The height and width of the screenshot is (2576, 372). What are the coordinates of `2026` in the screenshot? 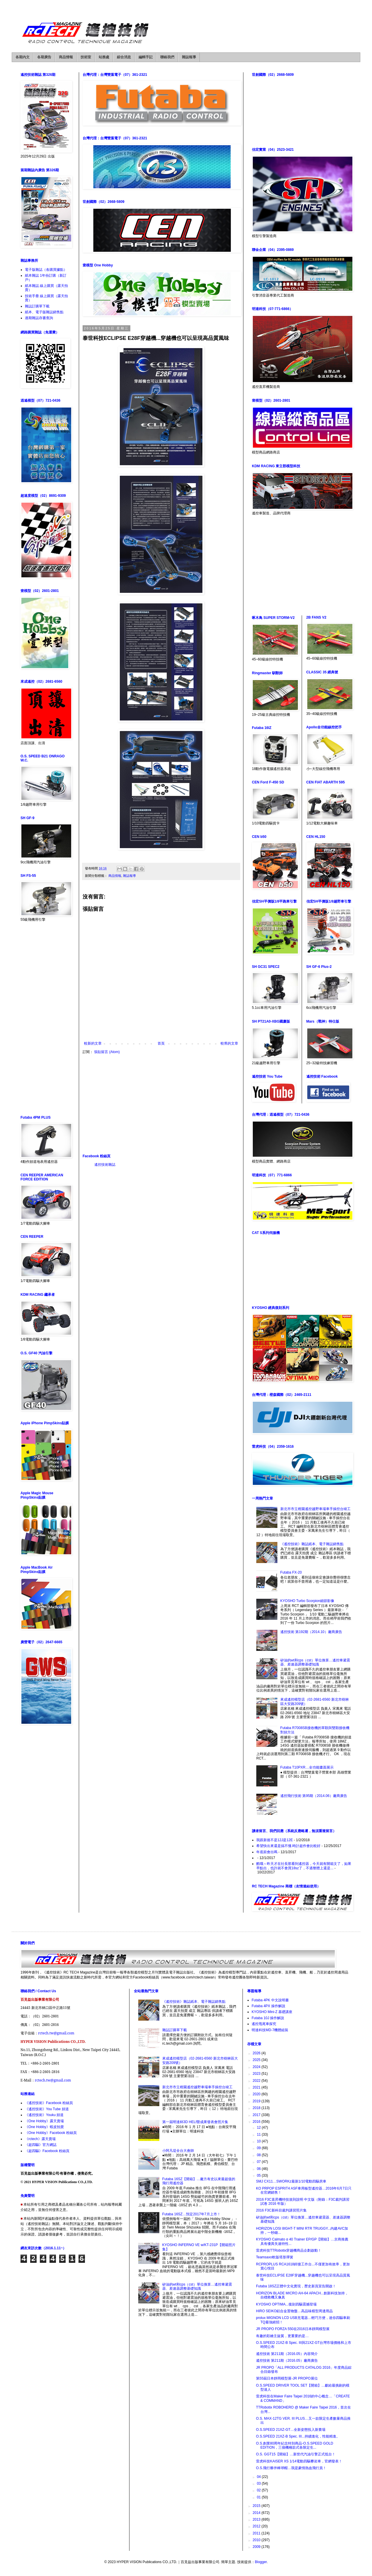 It's located at (257, 2053).